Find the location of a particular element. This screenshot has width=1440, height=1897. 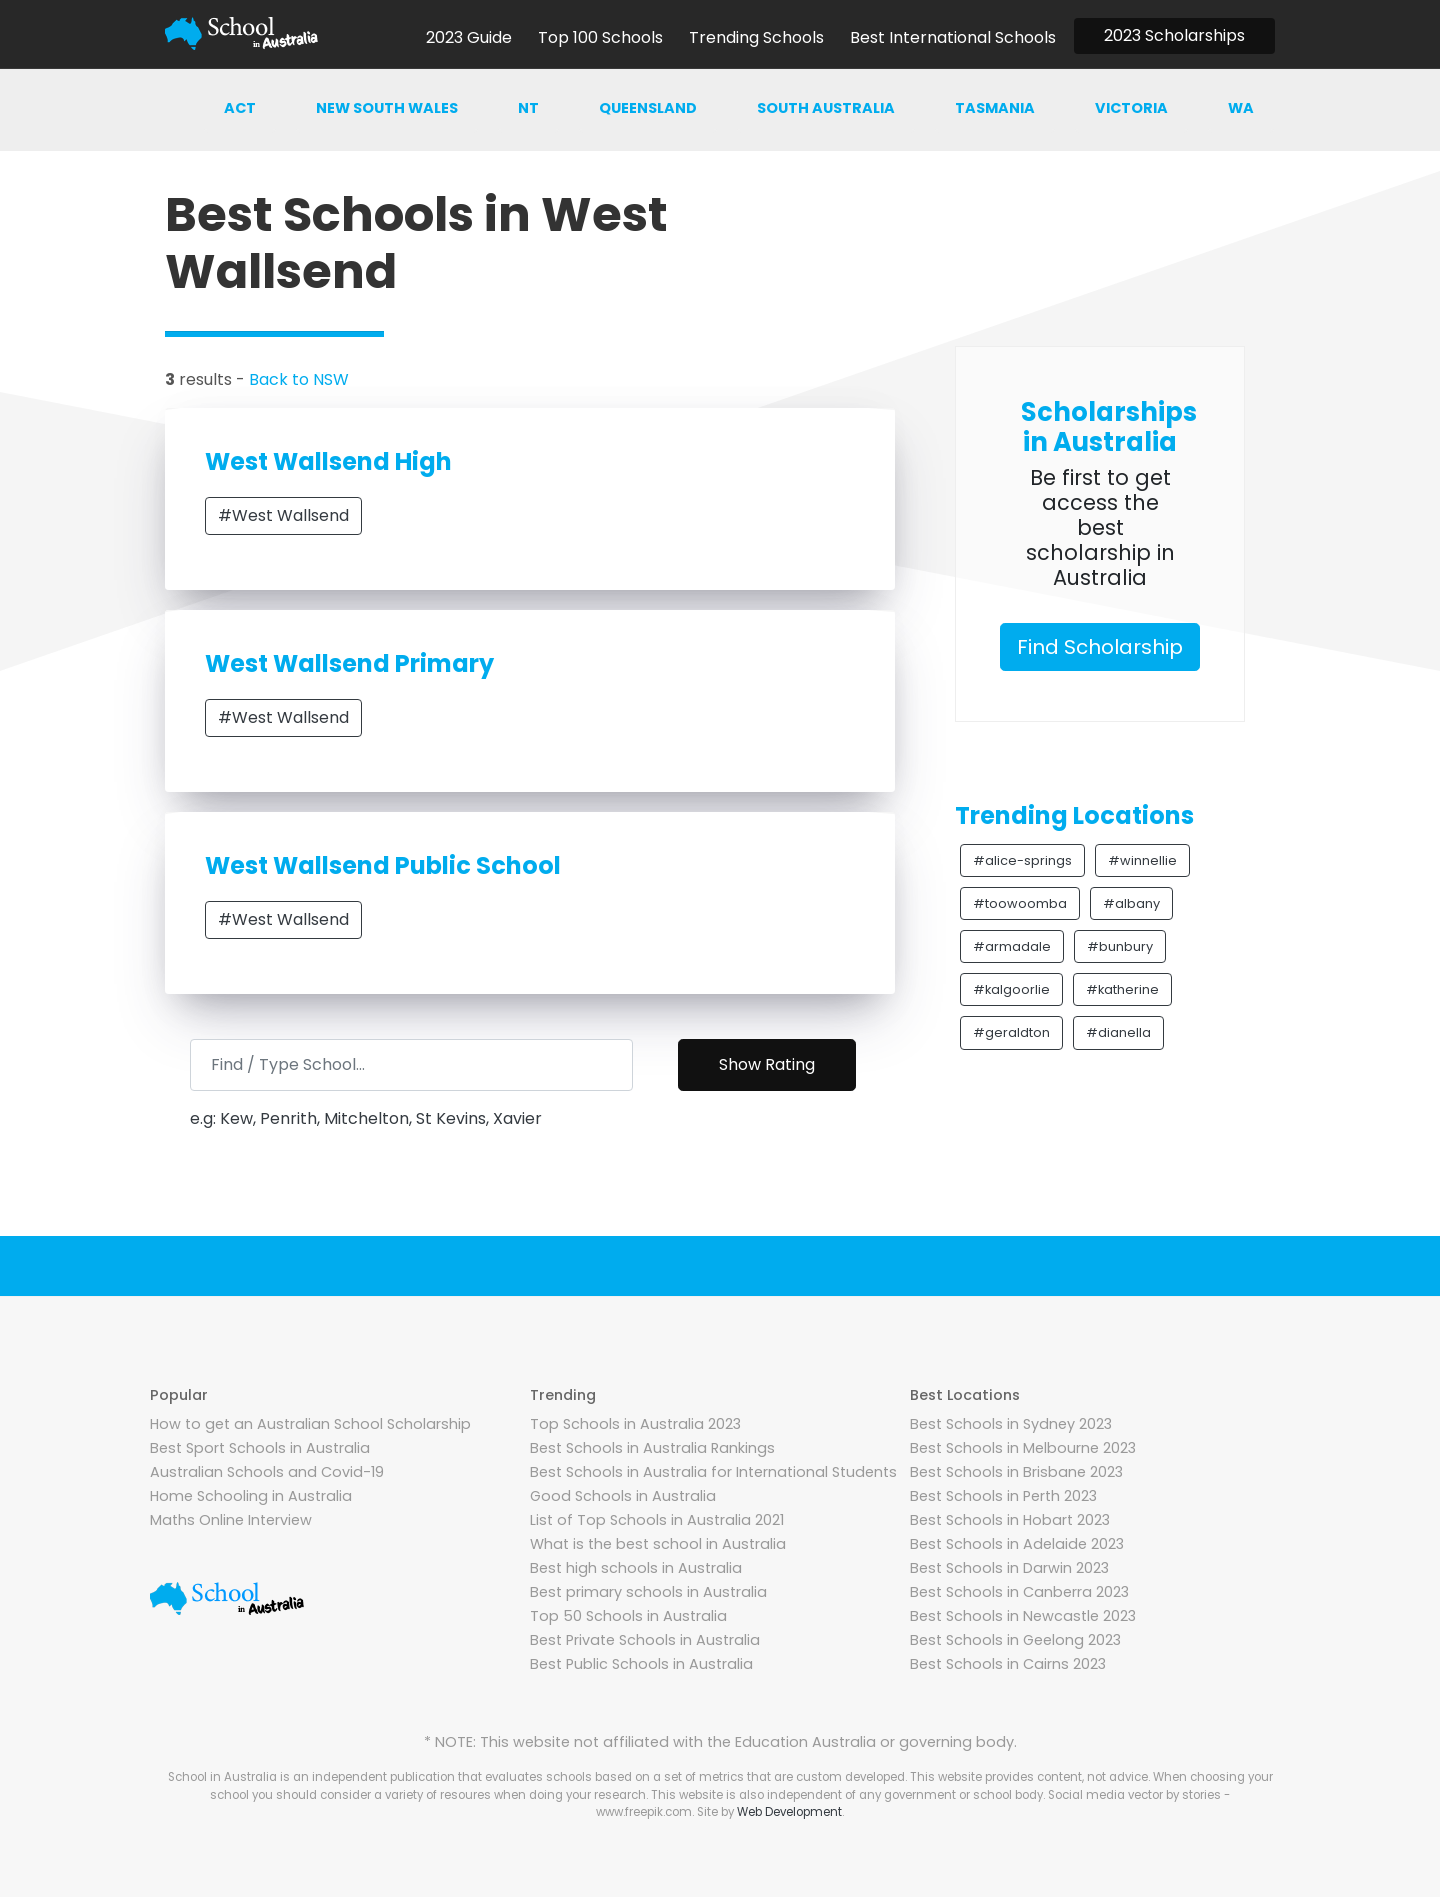

#winnellie is located at coordinates (1142, 860).